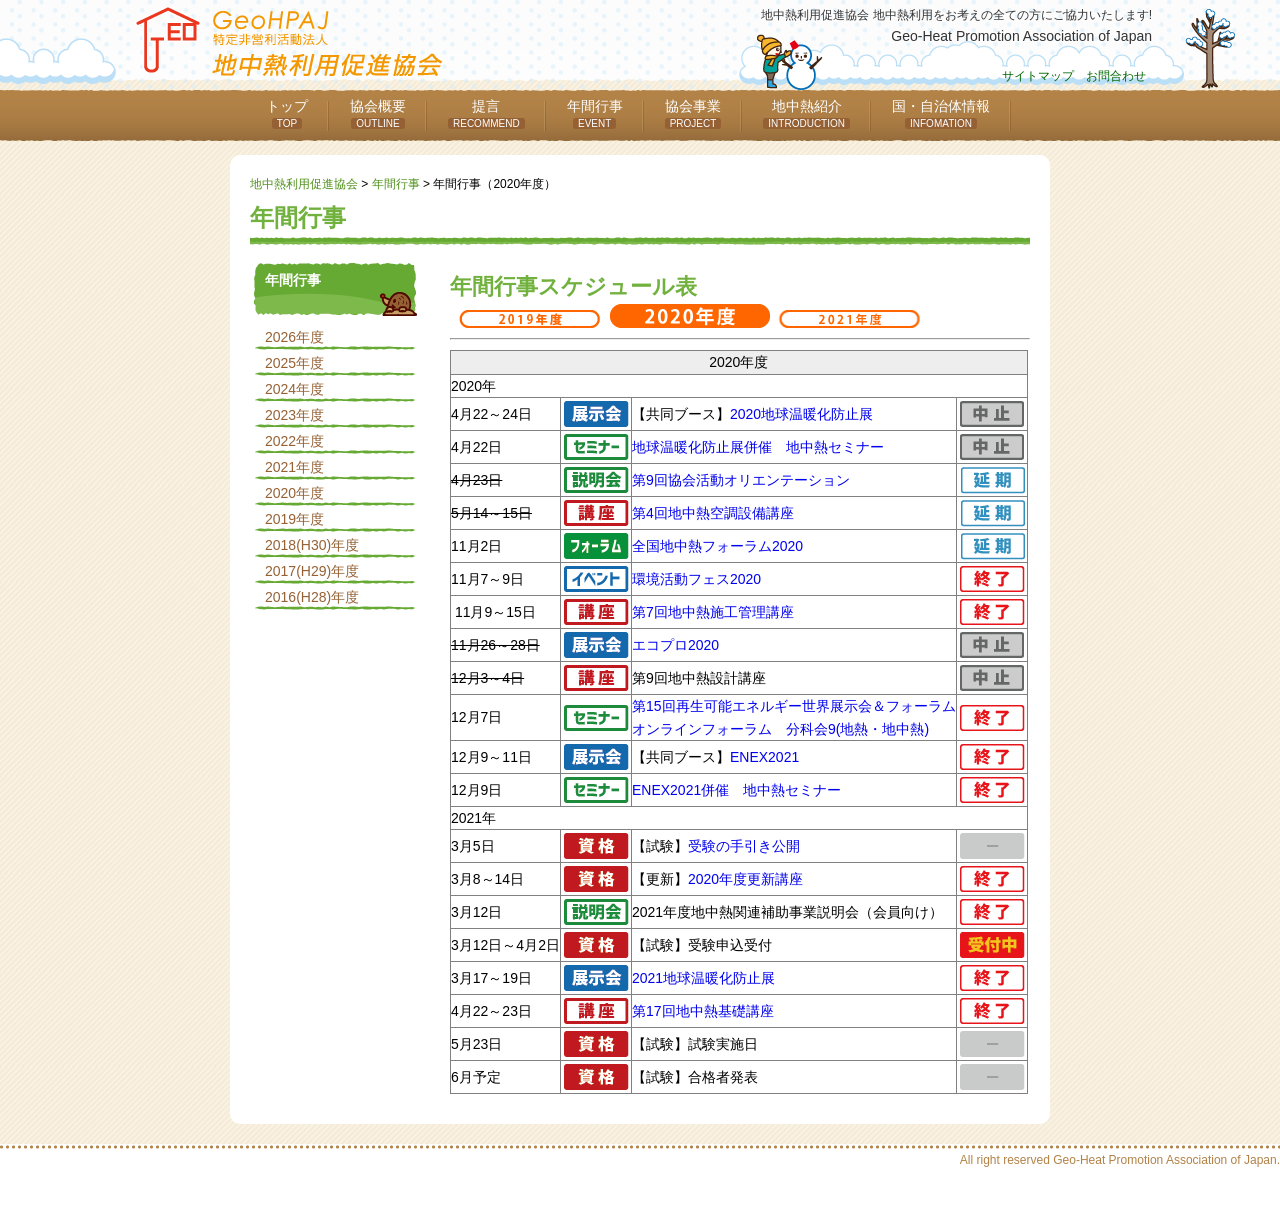  I want to click on 国・自治体情報, so click(941, 113).